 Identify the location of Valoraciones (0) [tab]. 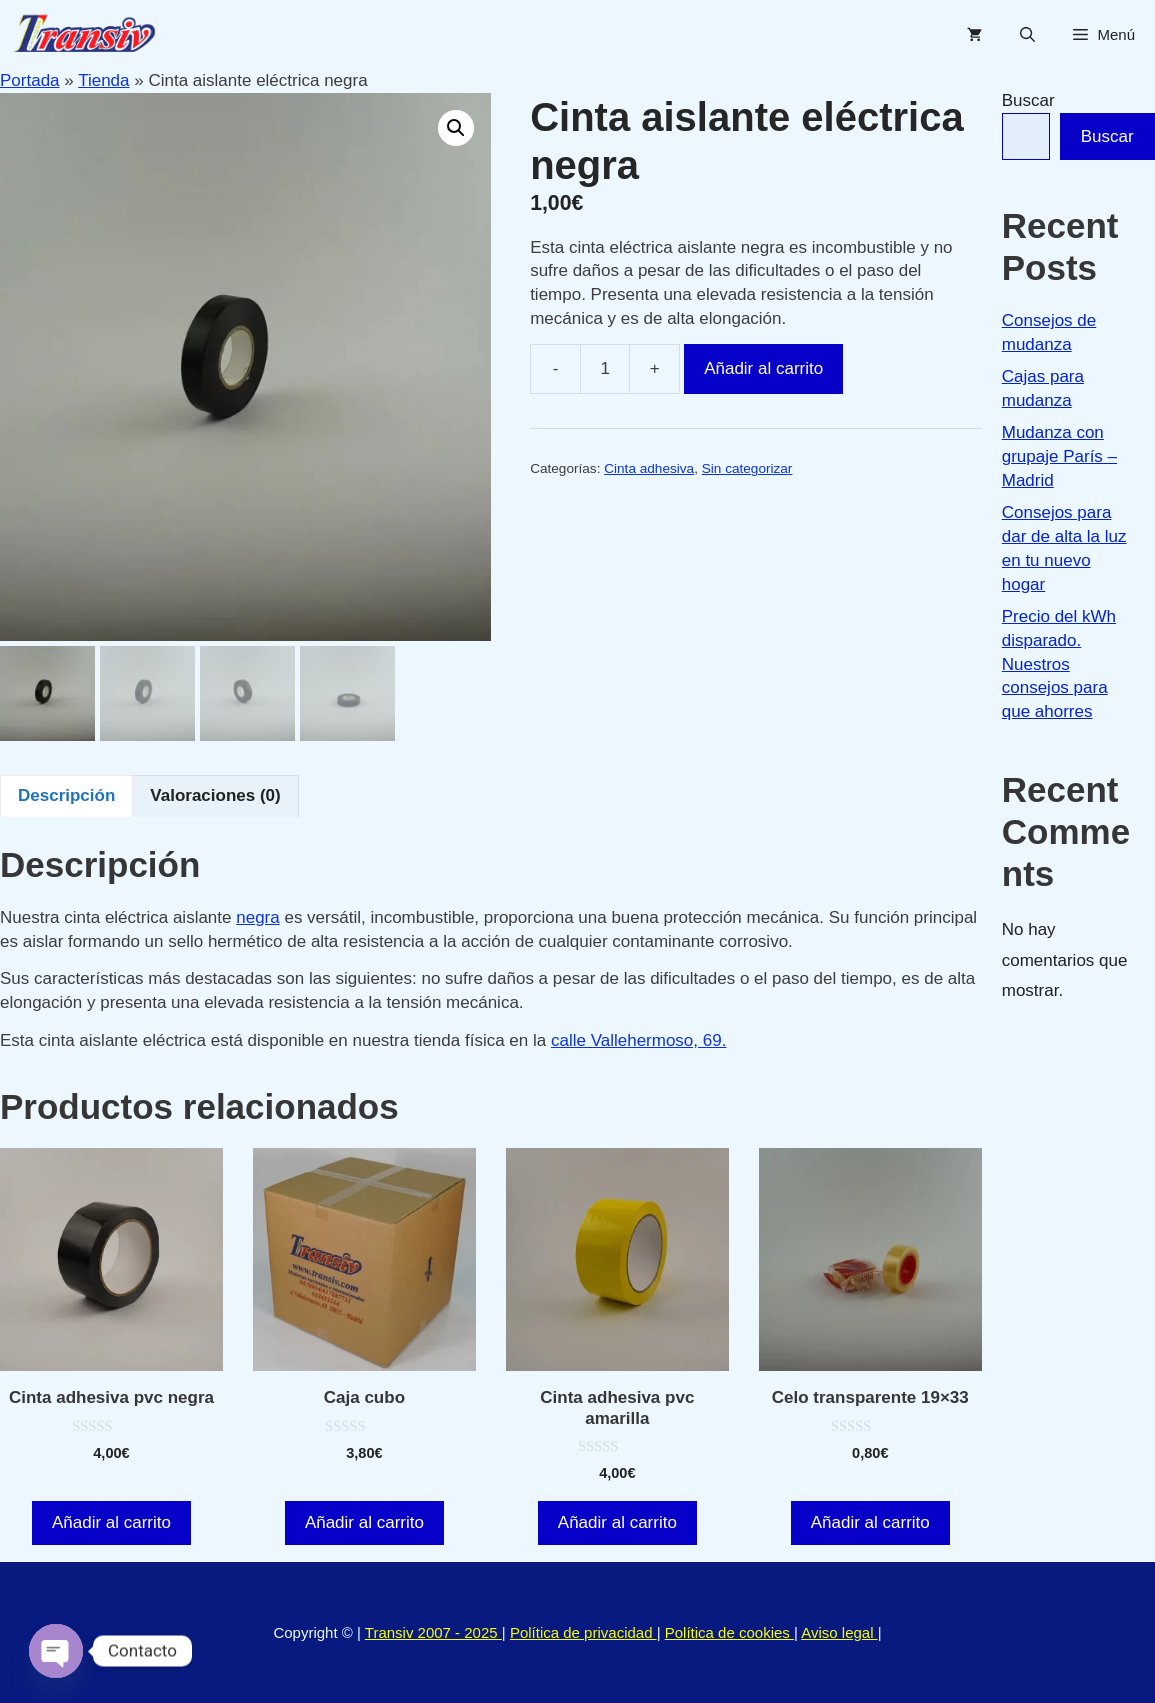
(215, 795).